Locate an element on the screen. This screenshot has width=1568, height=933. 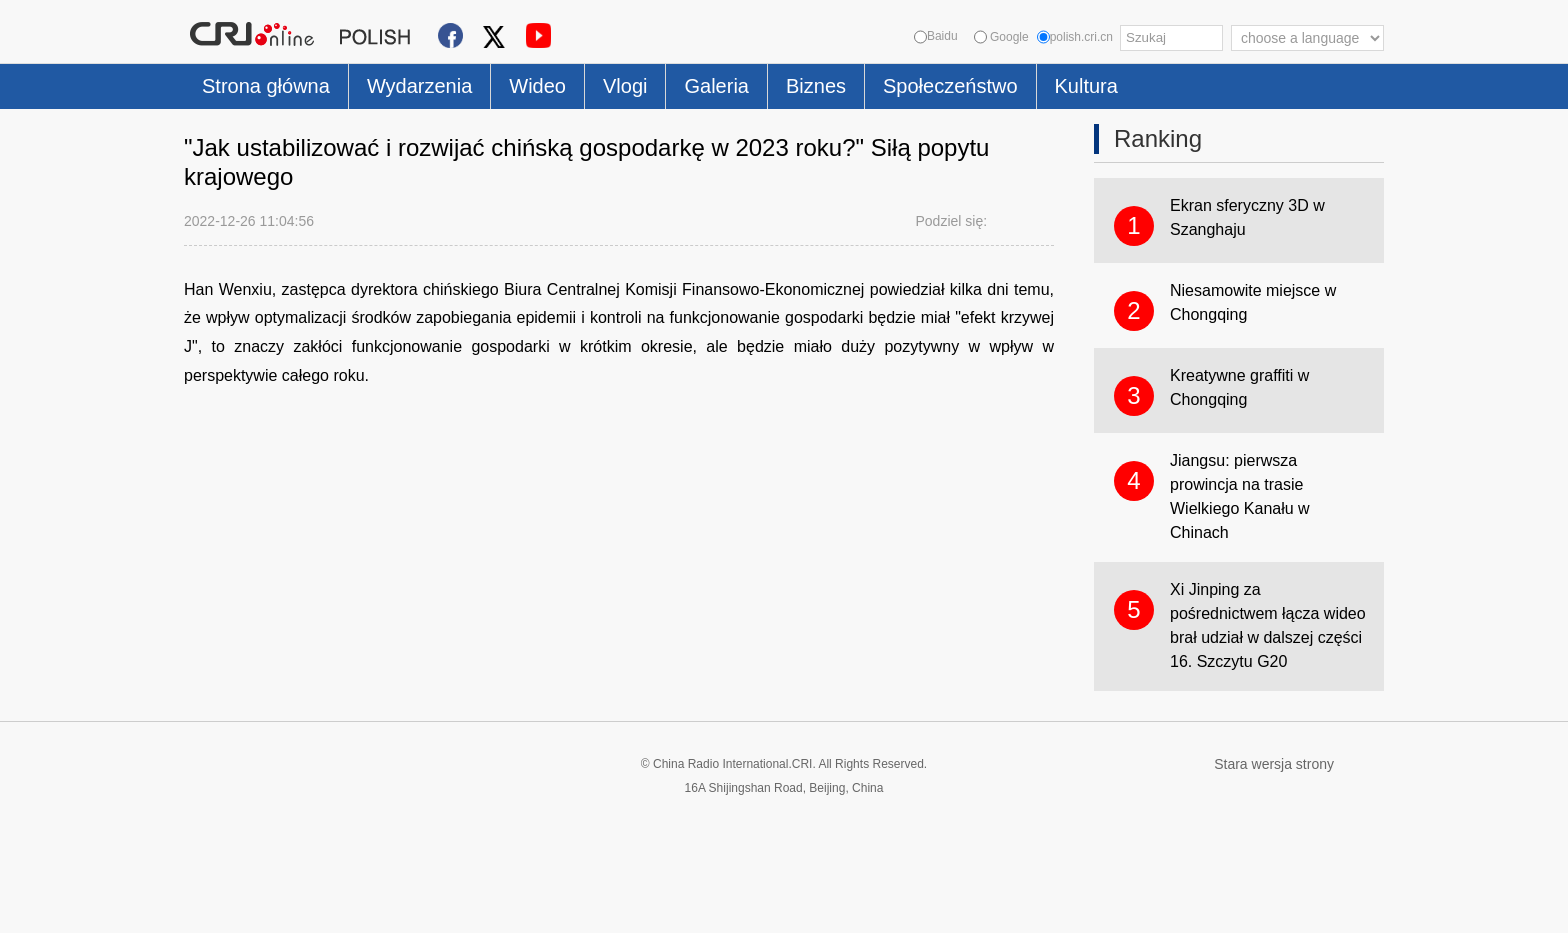
polish.cri.cn is located at coordinates (1075, 37).